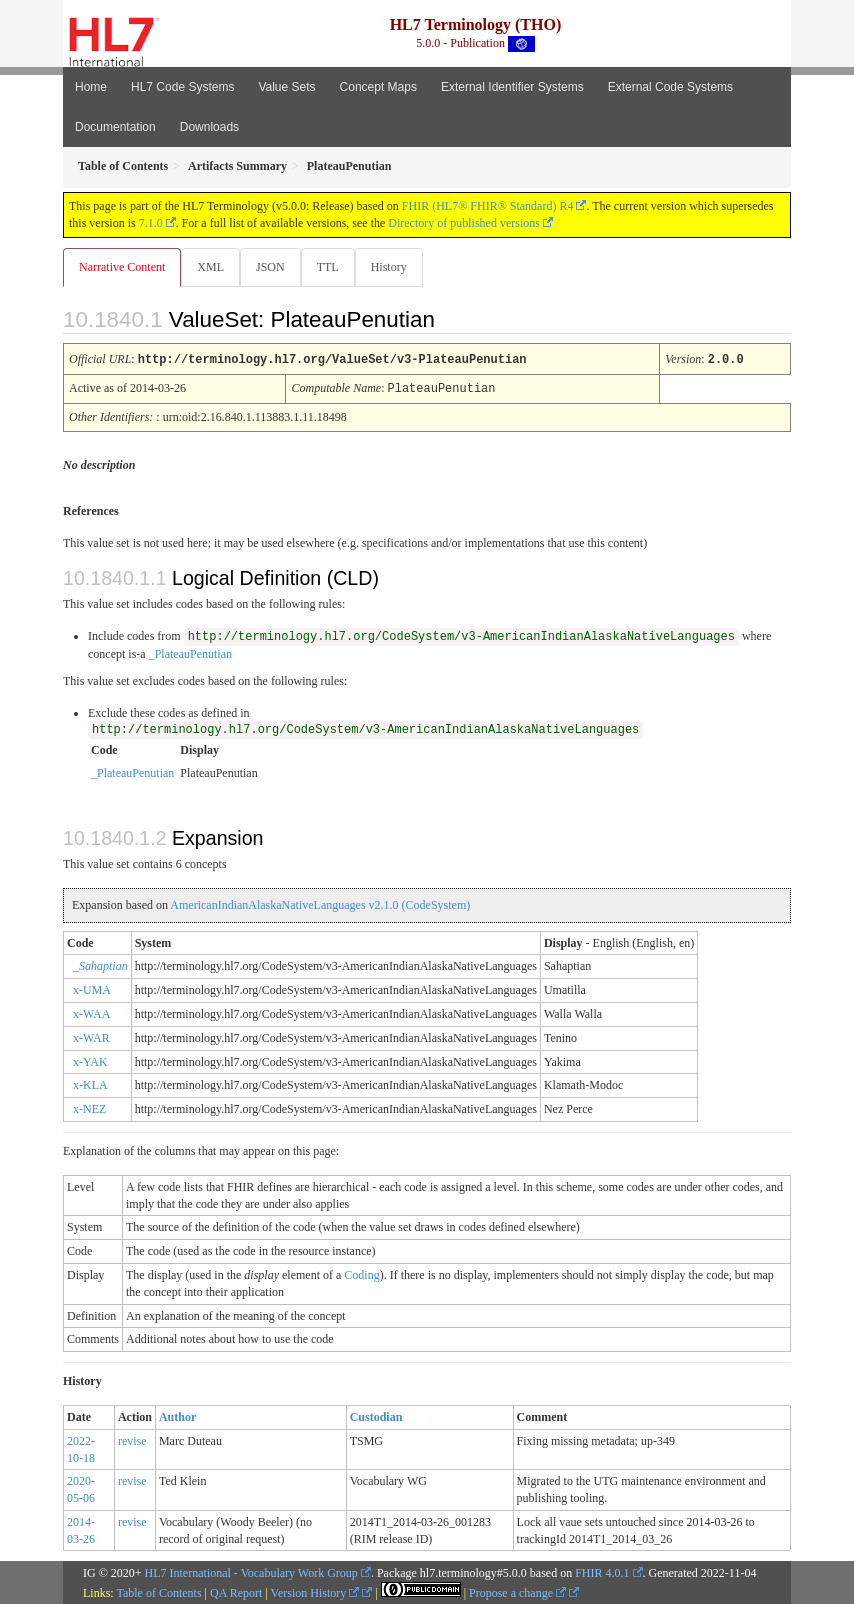 This screenshot has height=1604, width=854. Describe the element at coordinates (376, 1415) in the screenshot. I see `Custodian` at that location.